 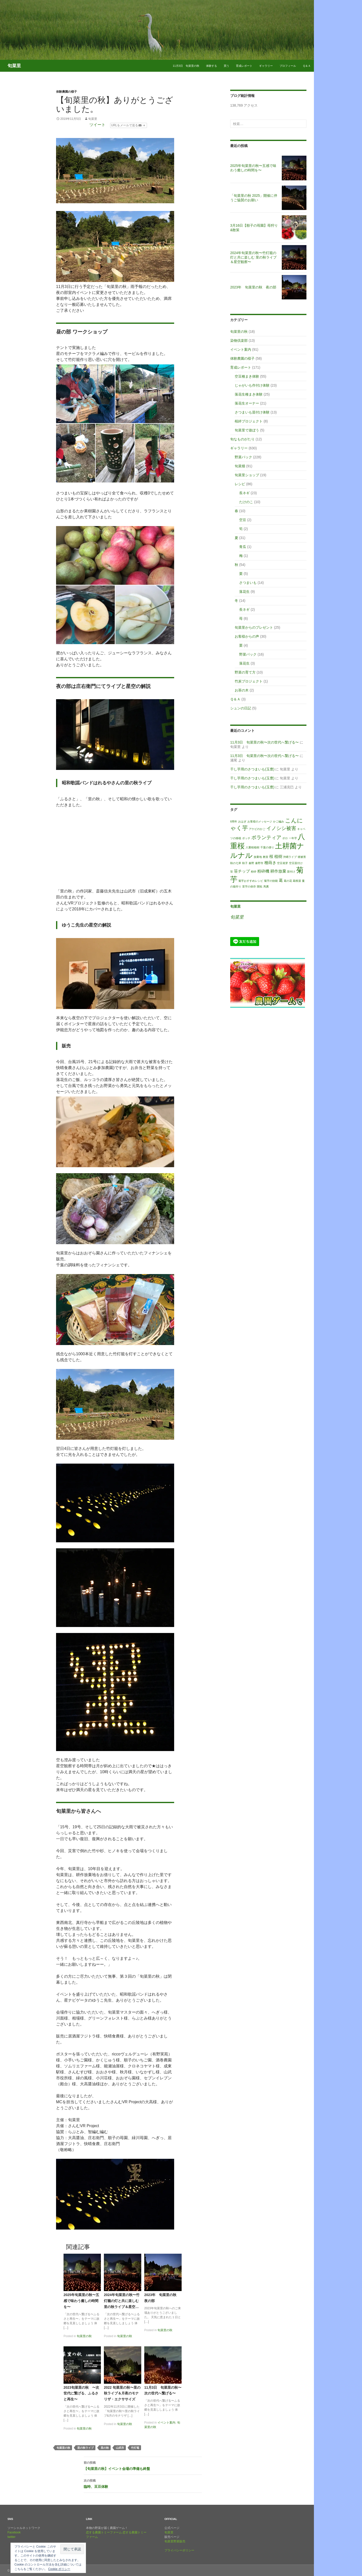 I want to click on 葛の花 [葛の花 (1個の項目)], so click(x=288, y=880).